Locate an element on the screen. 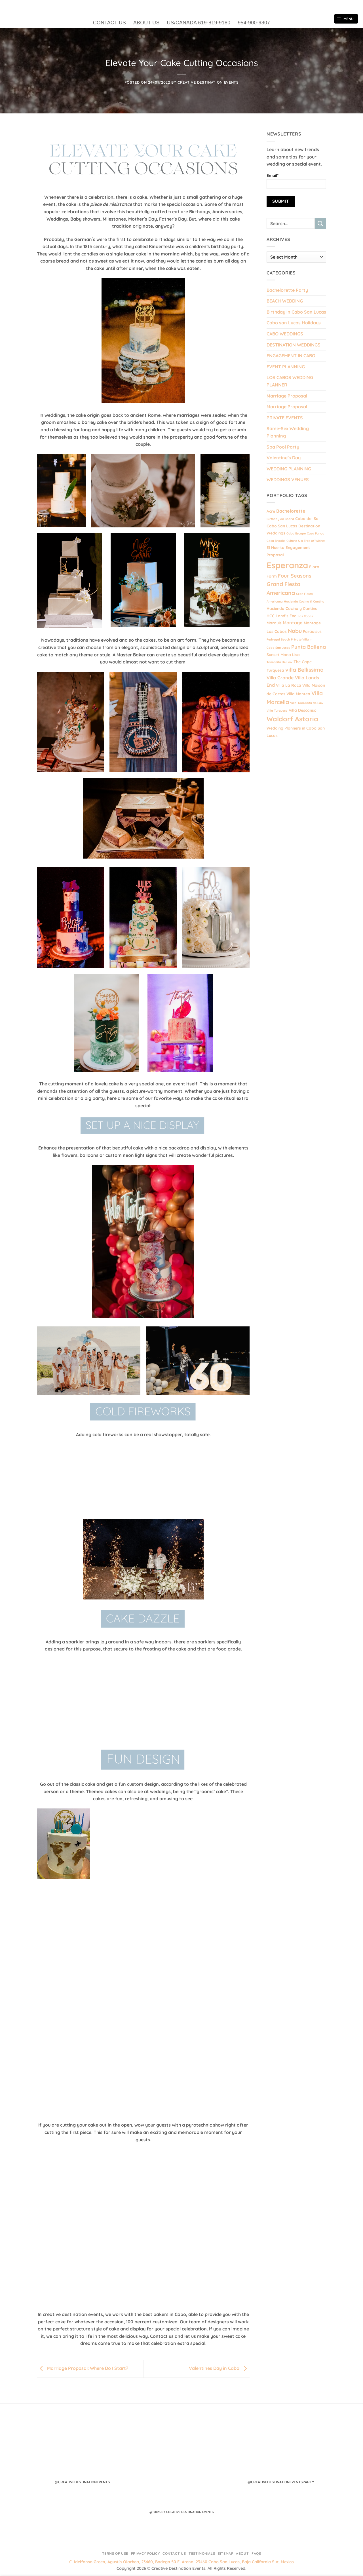  C. Idelfonso Green, Agustín Olachea, 23460, Bodega 50 El Arenal 23460 Cabo San Lucas, Baja California Sur, Mexico is located at coordinates (181, 2561).